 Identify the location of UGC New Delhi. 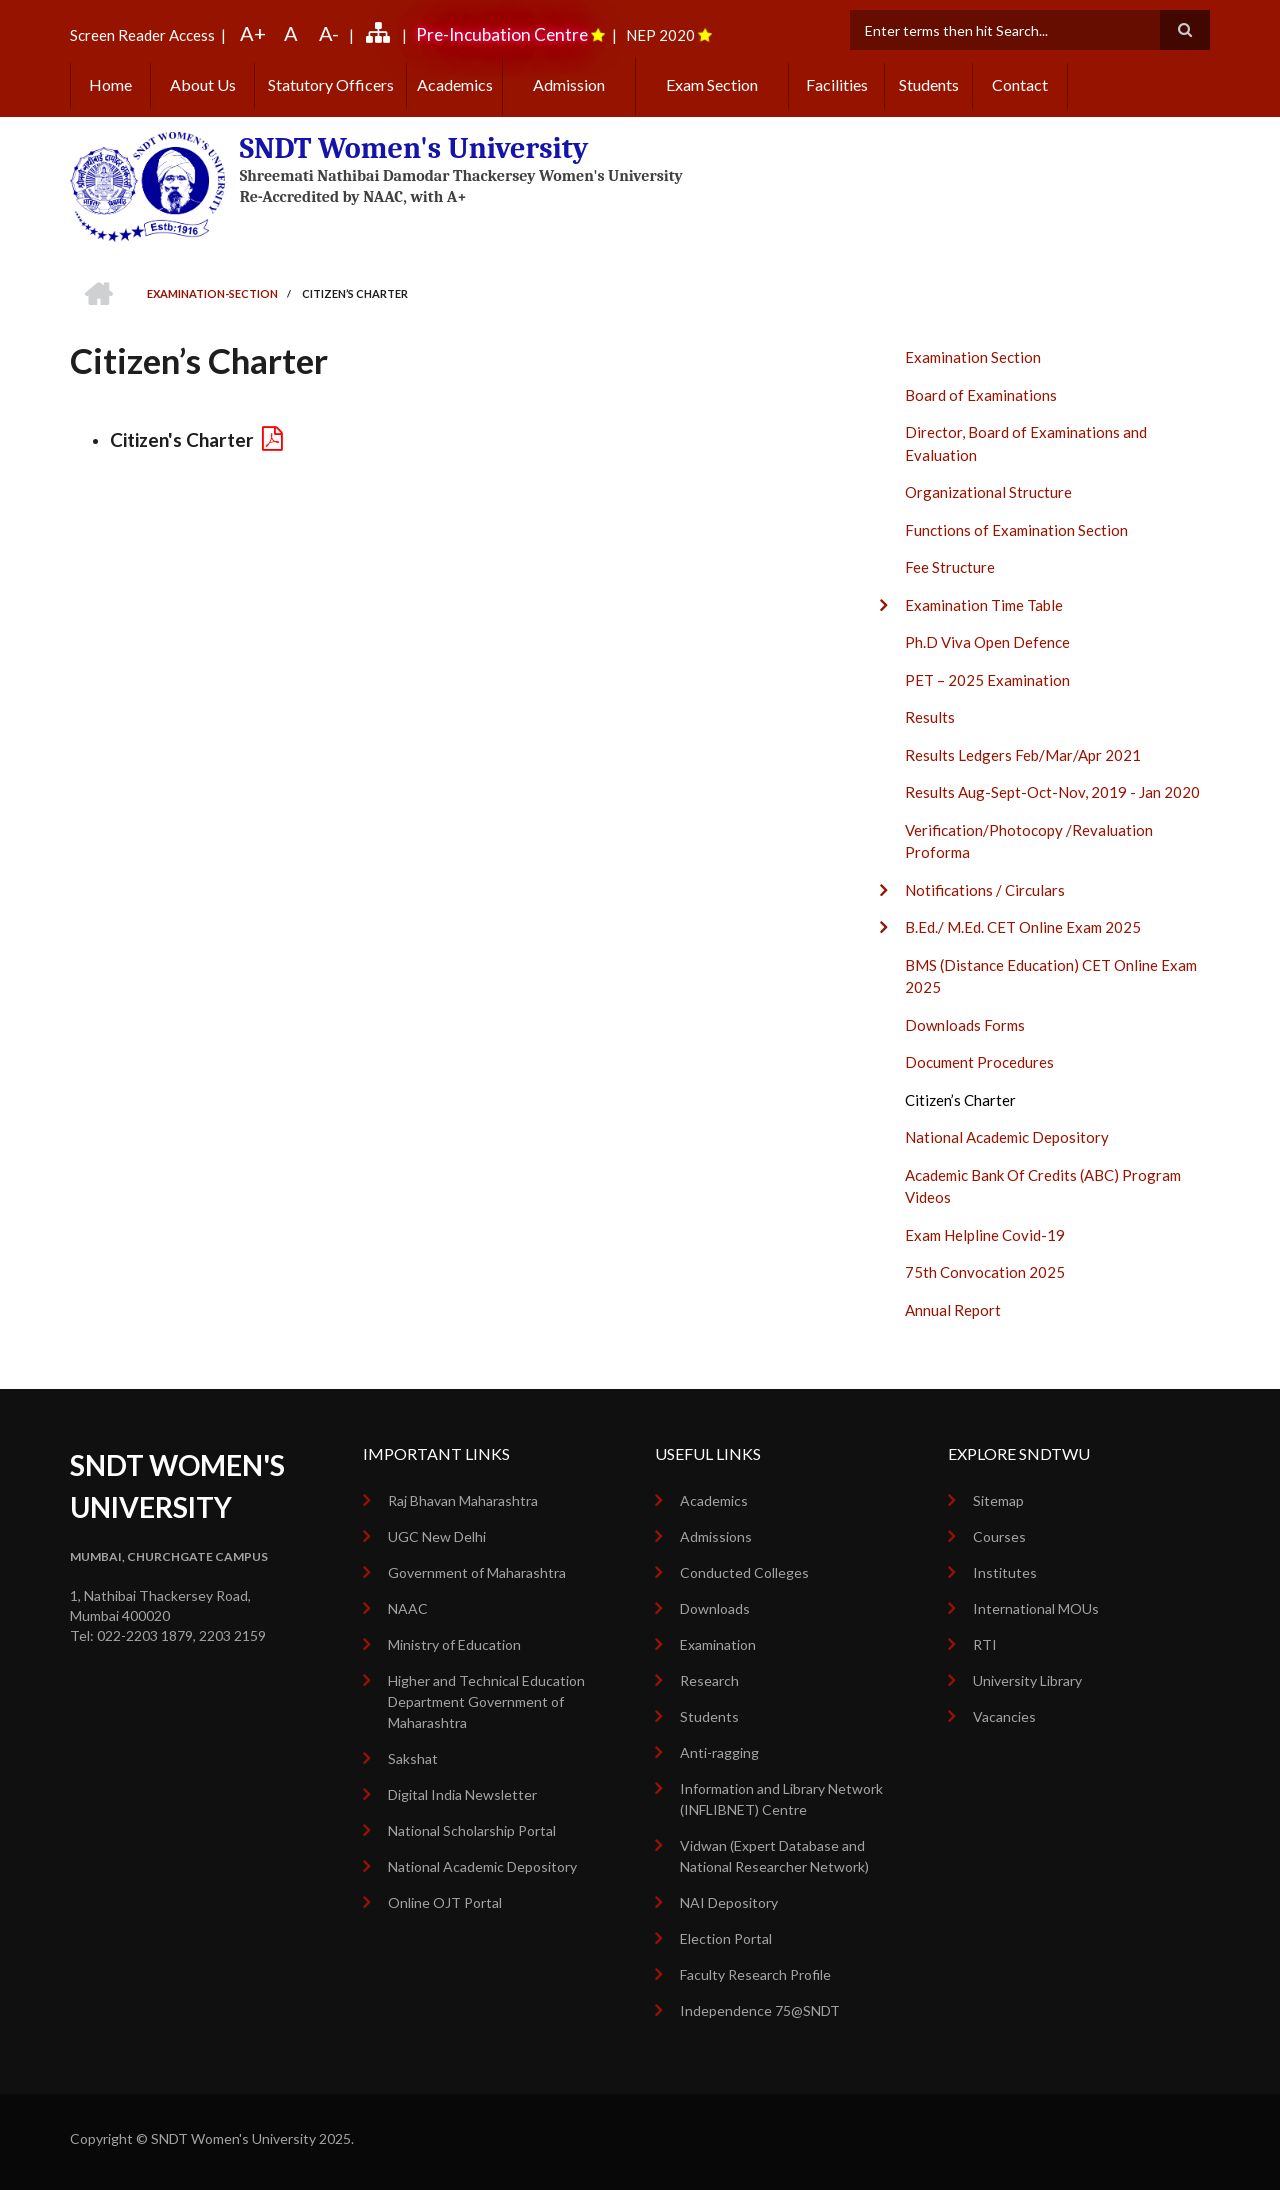
(437, 1536).